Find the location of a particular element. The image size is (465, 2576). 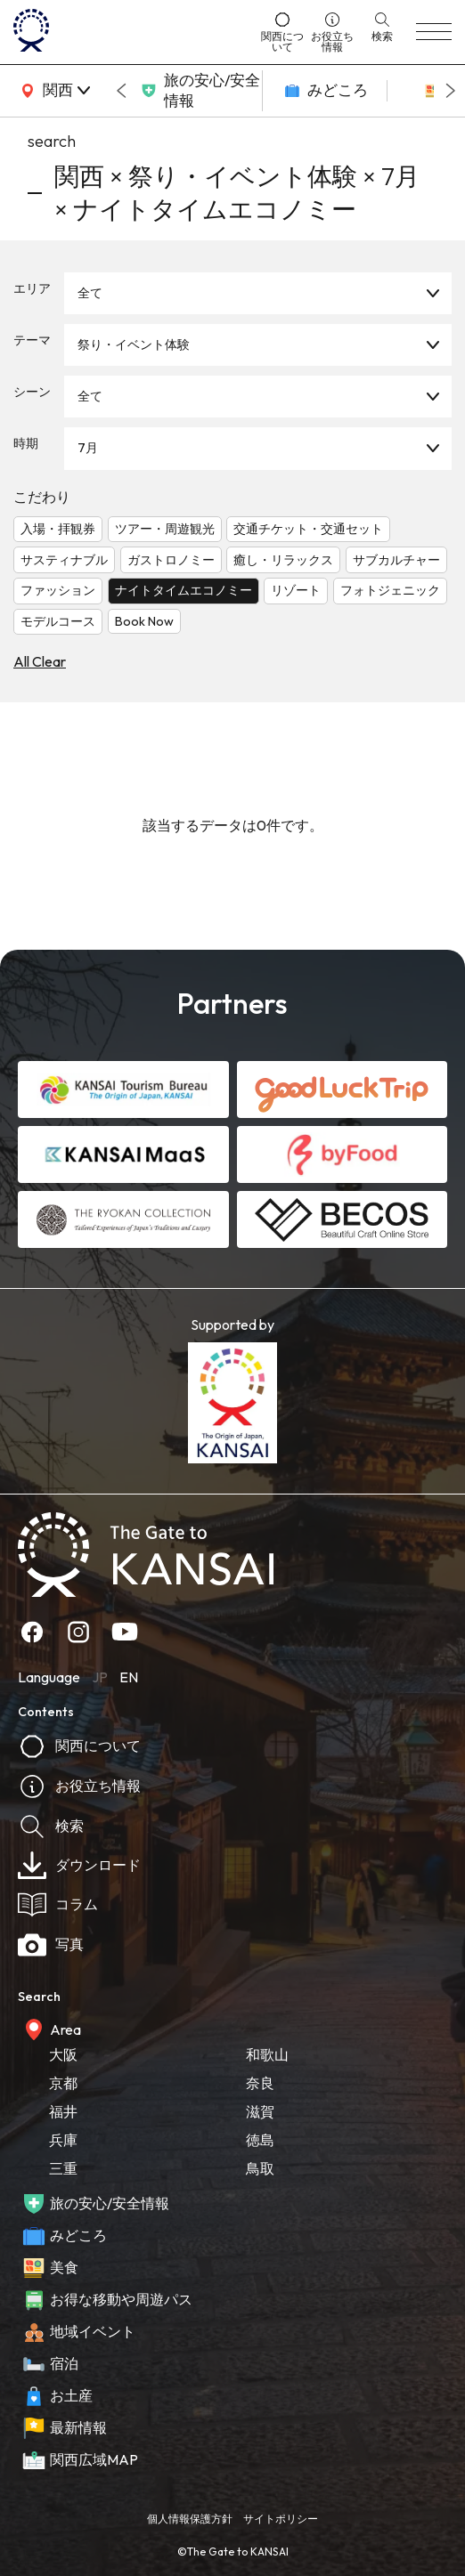

ガストロノミー is located at coordinates (171, 560).